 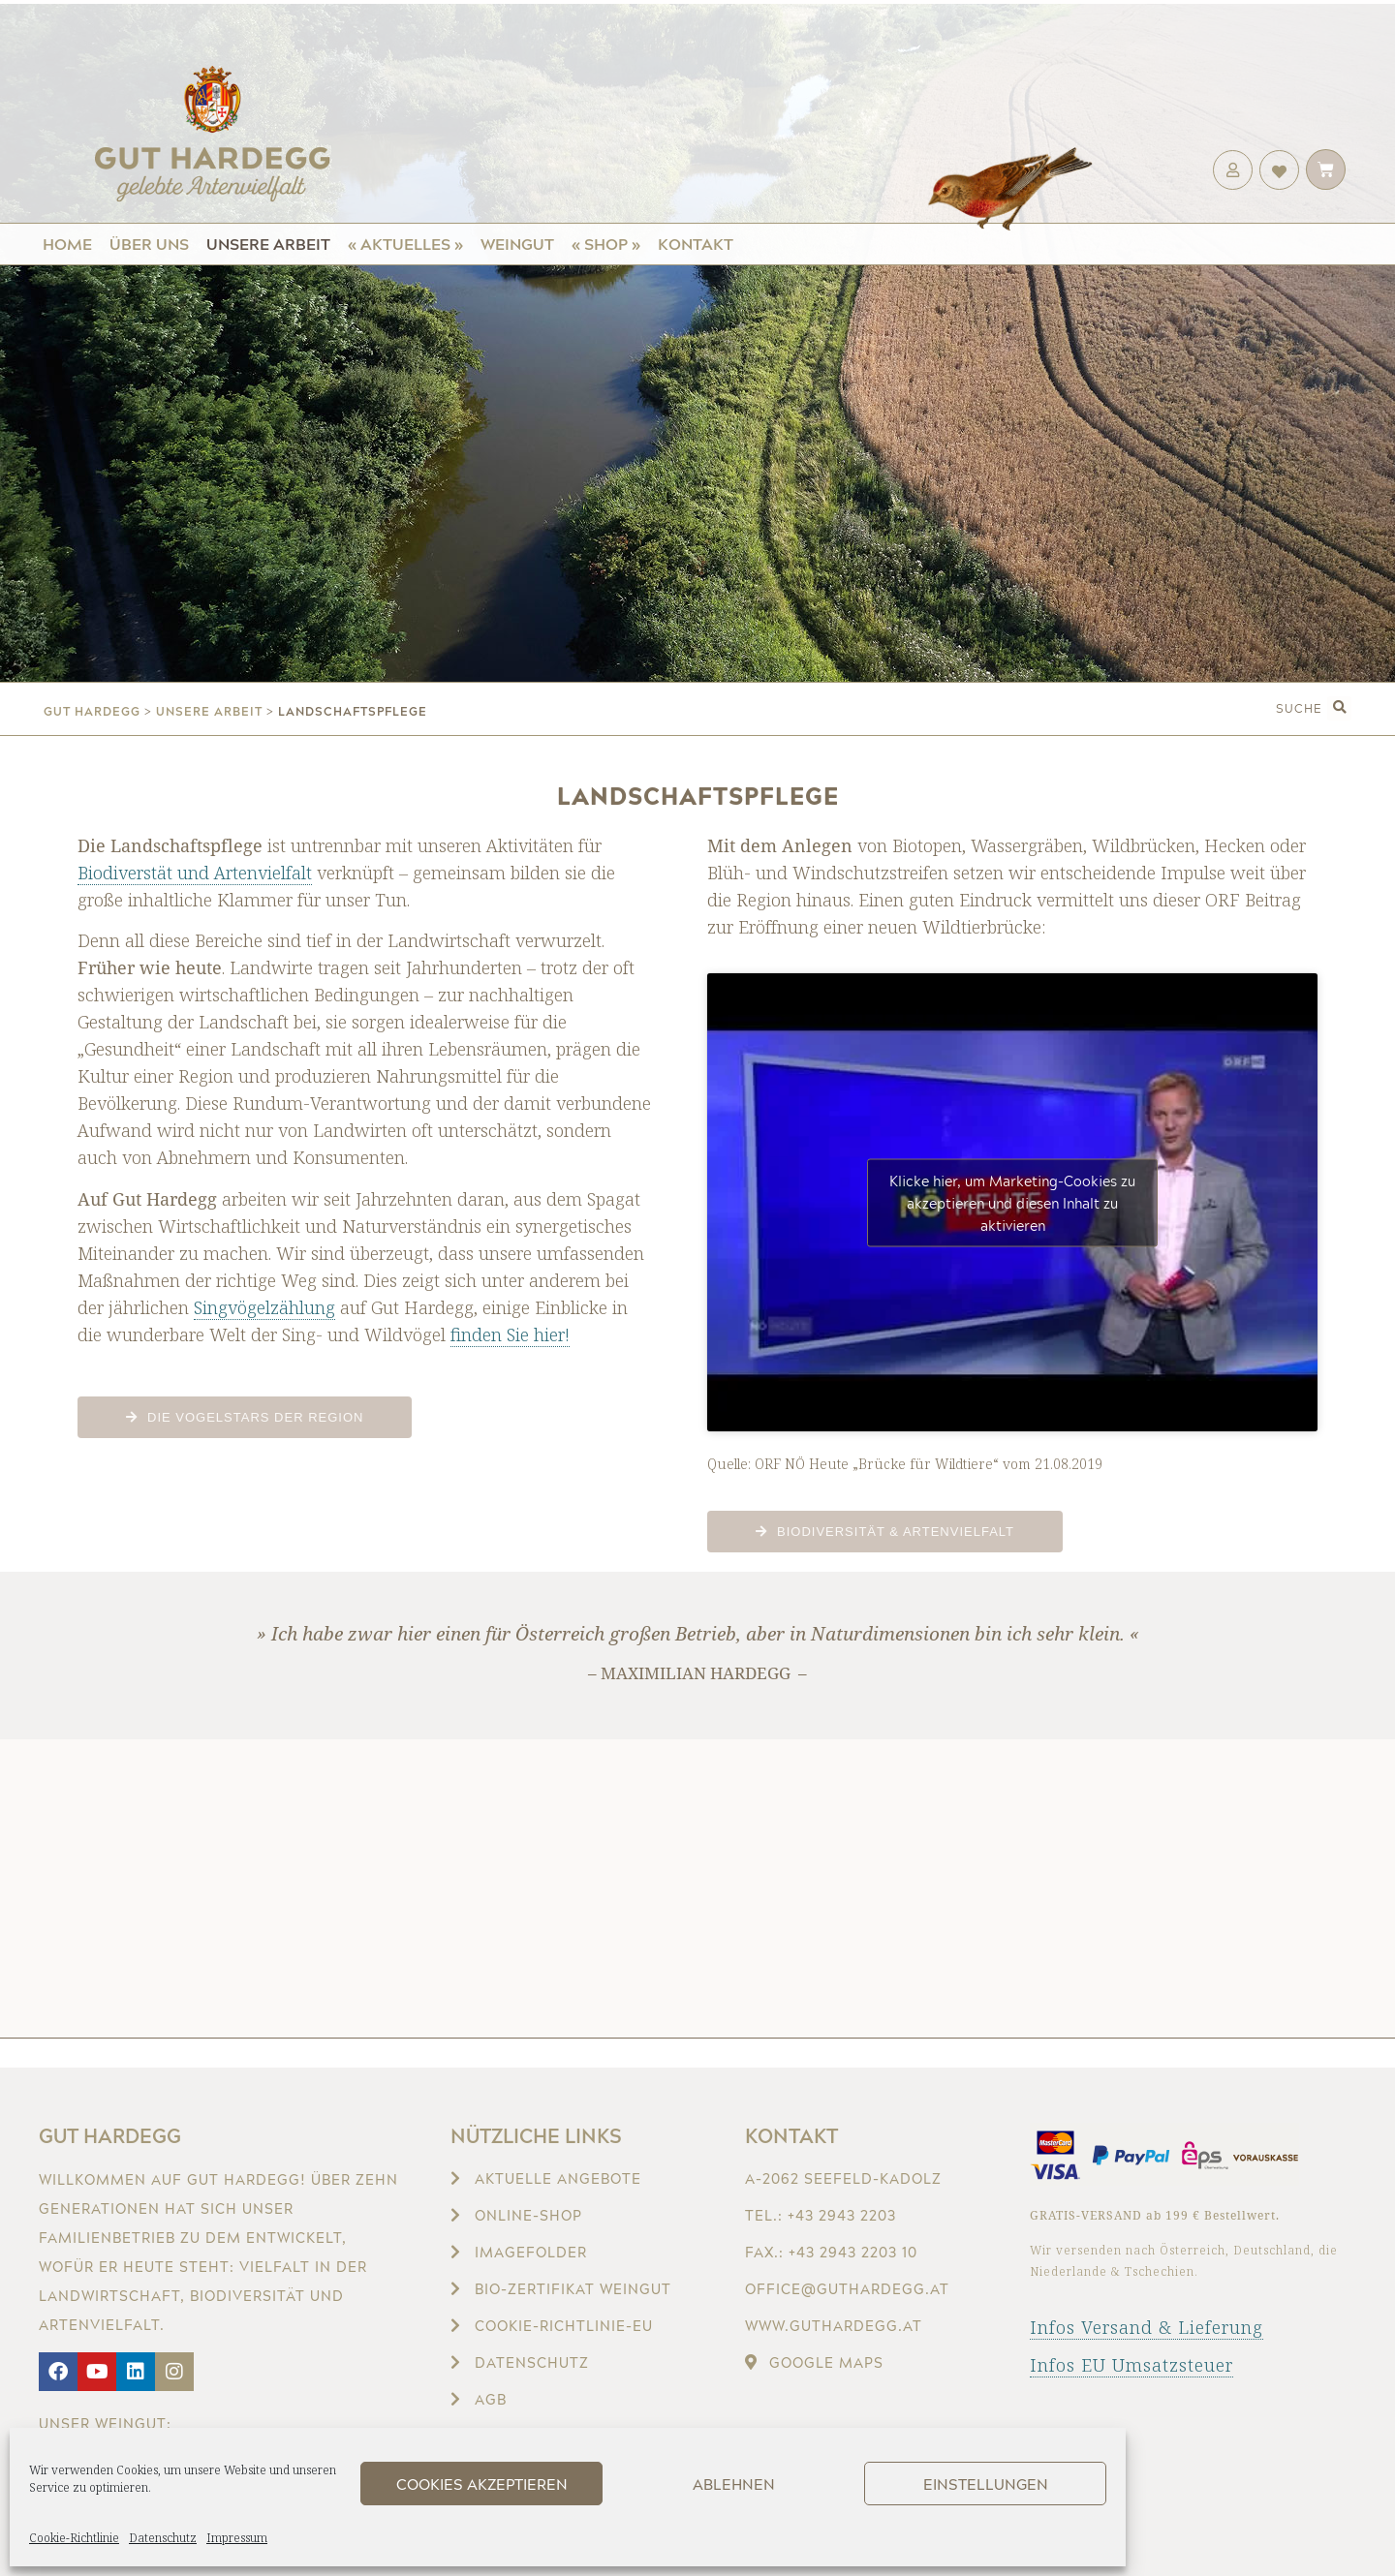 I want to click on finden Sie hier!, so click(x=510, y=1334).